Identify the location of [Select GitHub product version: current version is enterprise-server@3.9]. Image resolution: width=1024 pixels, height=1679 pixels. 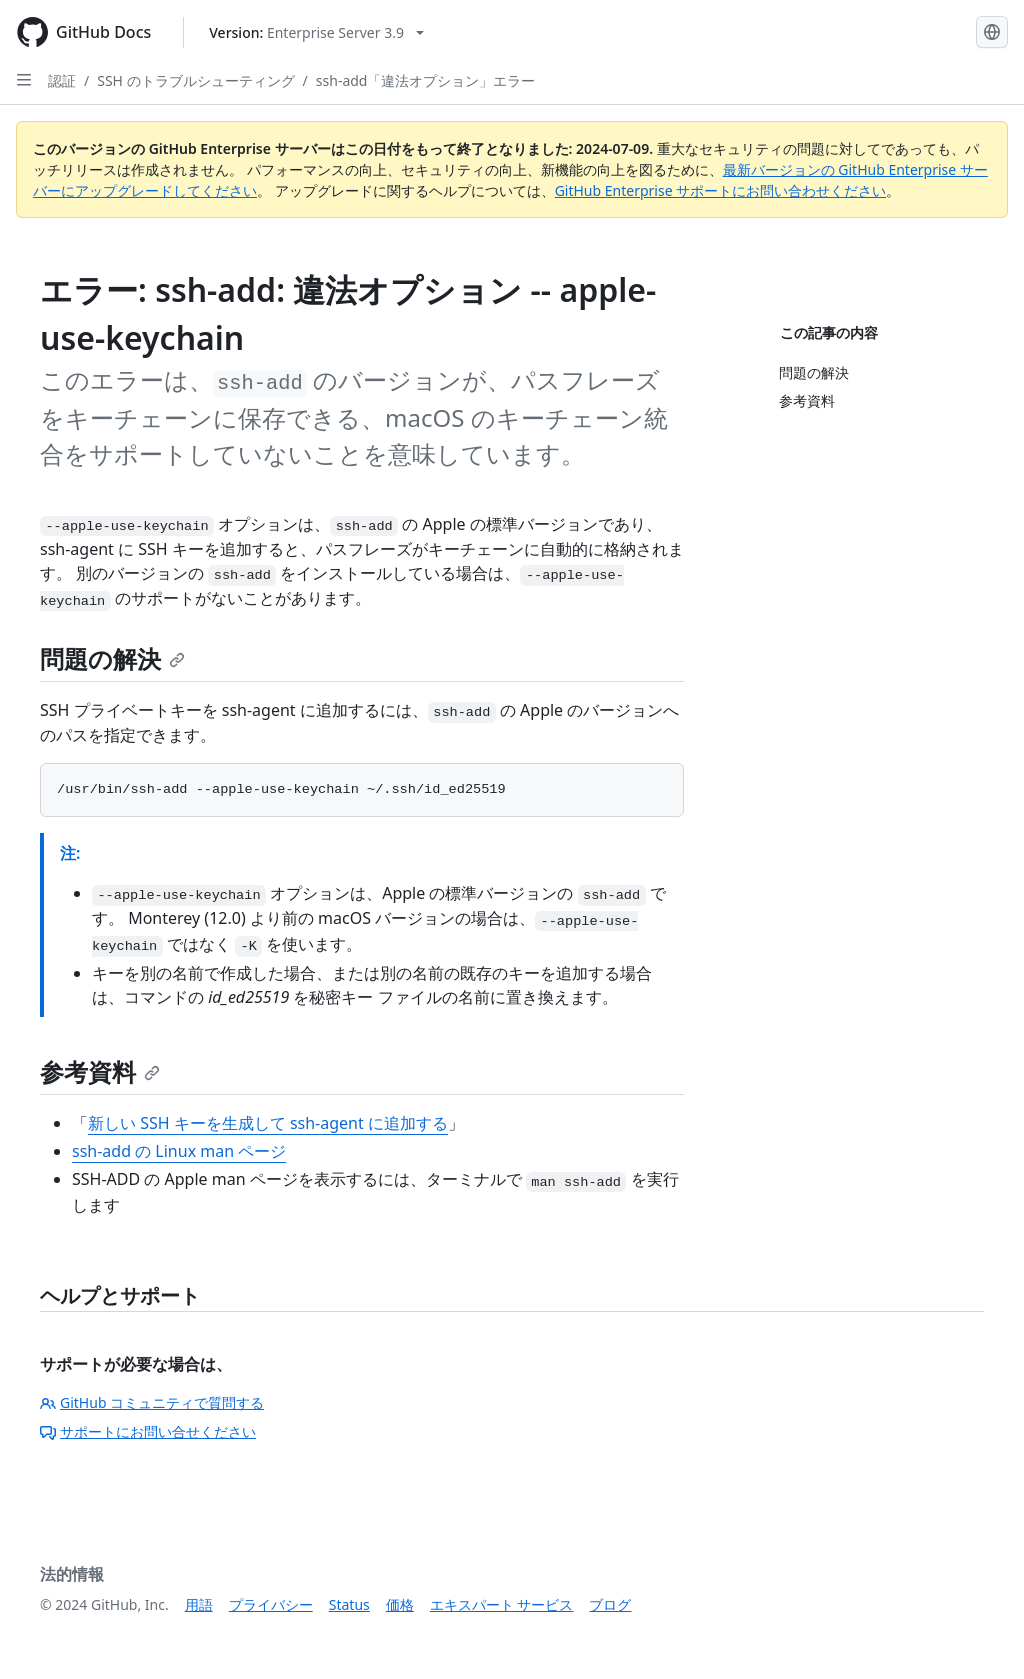
(316, 32).